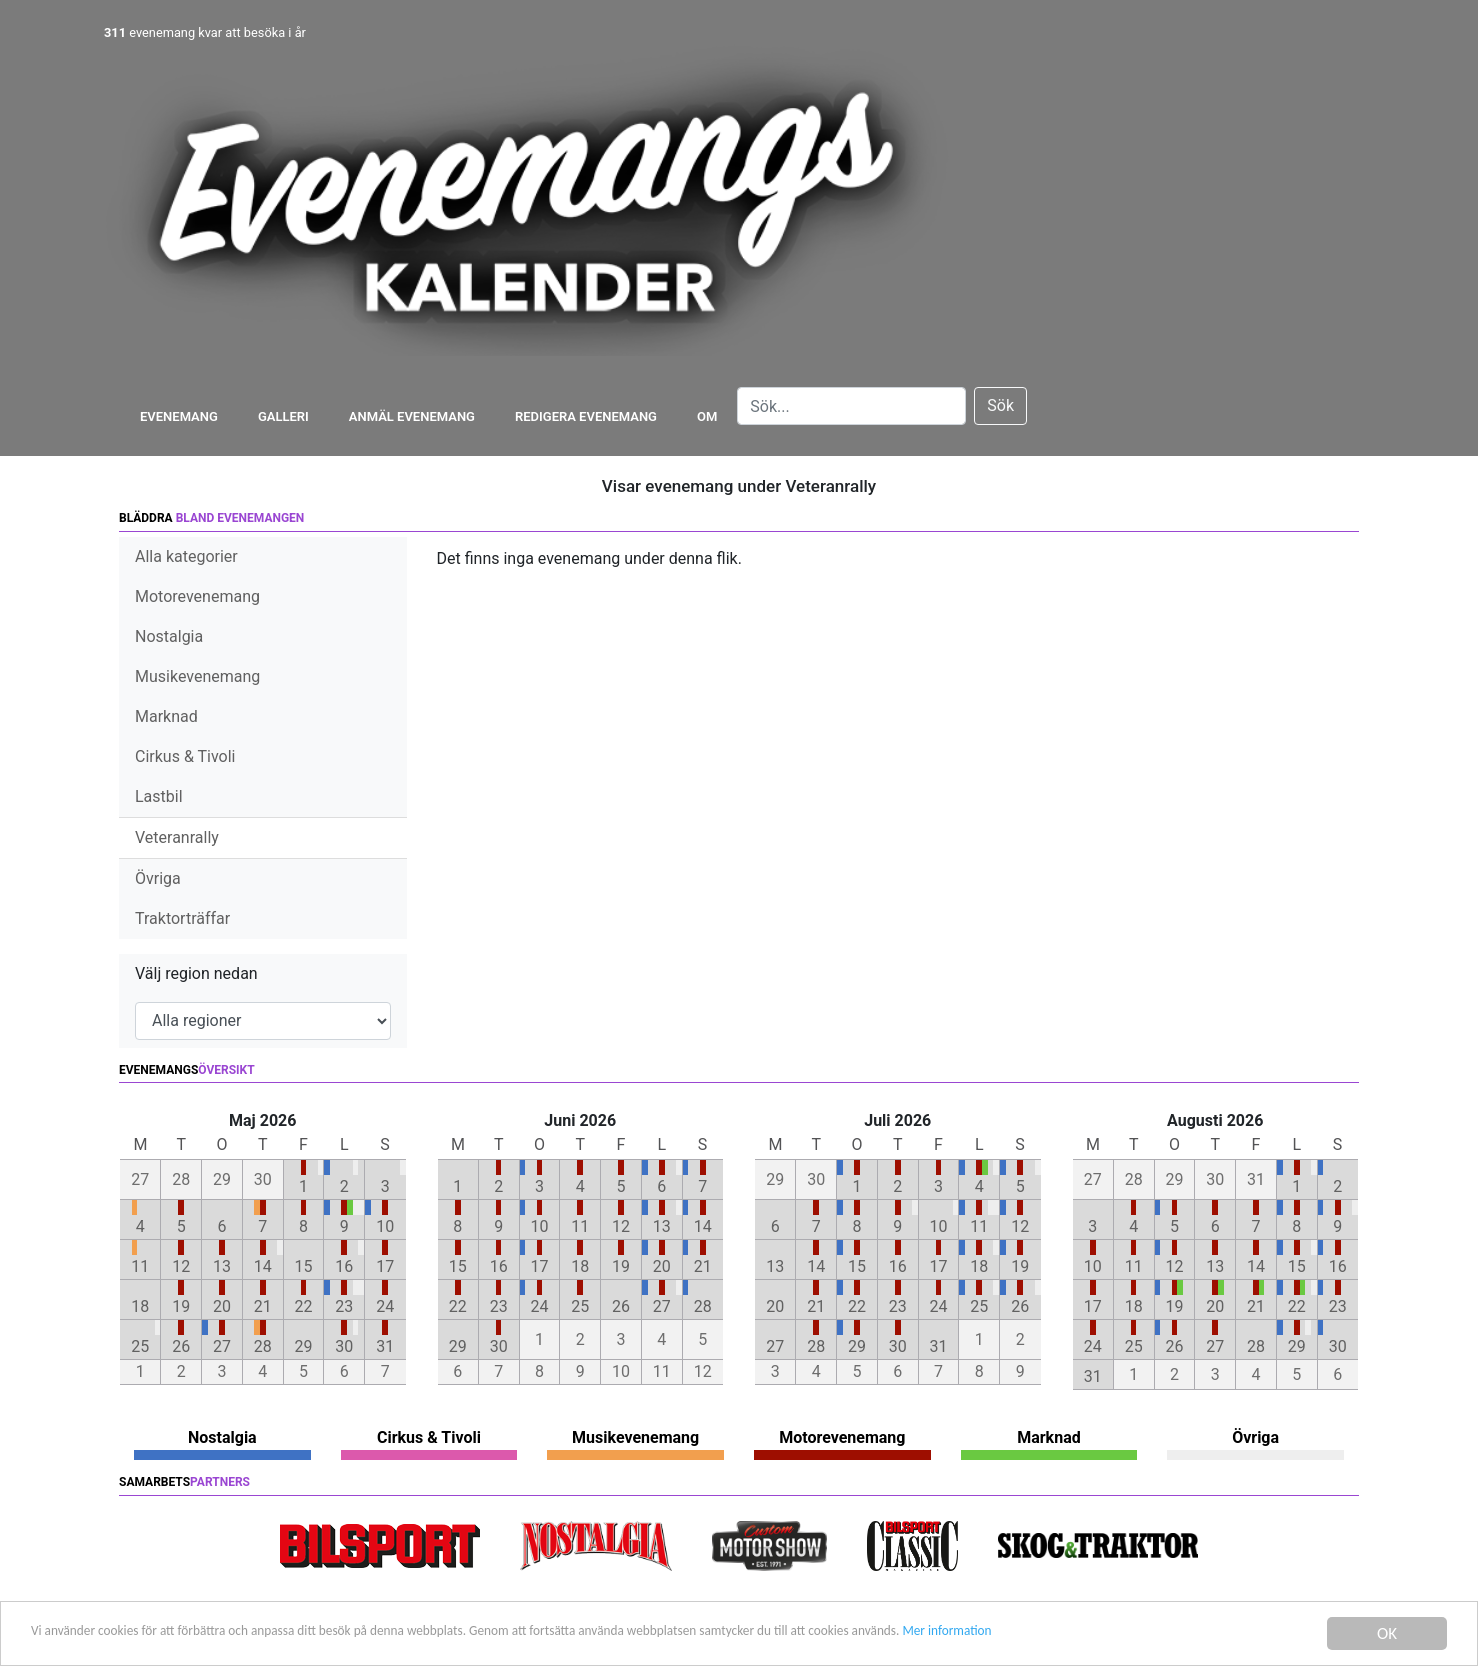 The height and width of the screenshot is (1666, 1478). I want to click on 14, so click(263, 1266).